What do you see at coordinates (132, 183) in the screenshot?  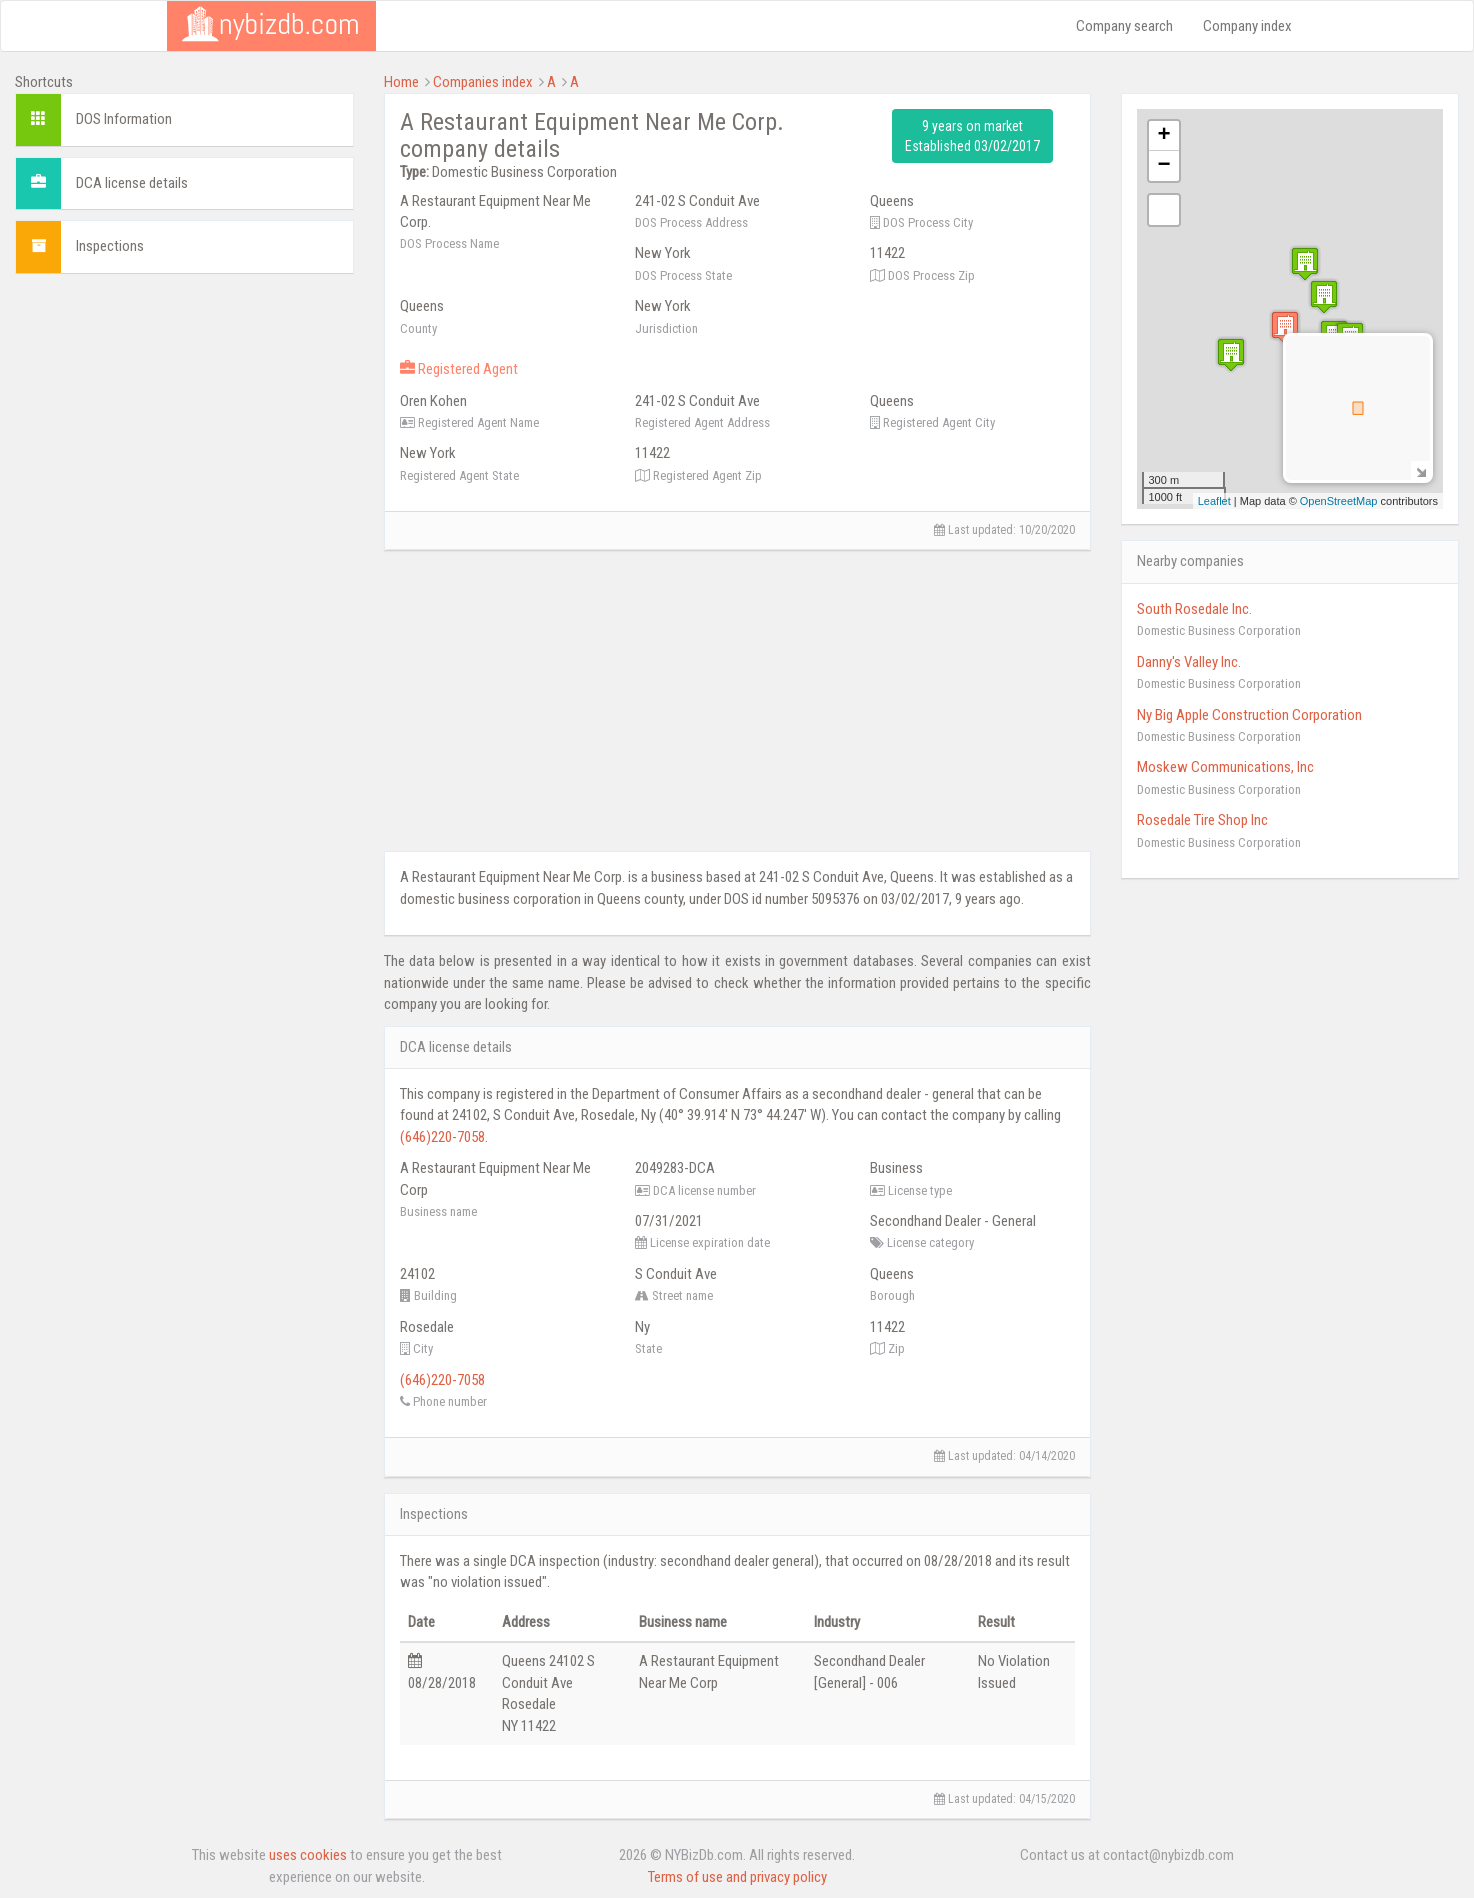 I see `DCA license details` at bounding box center [132, 183].